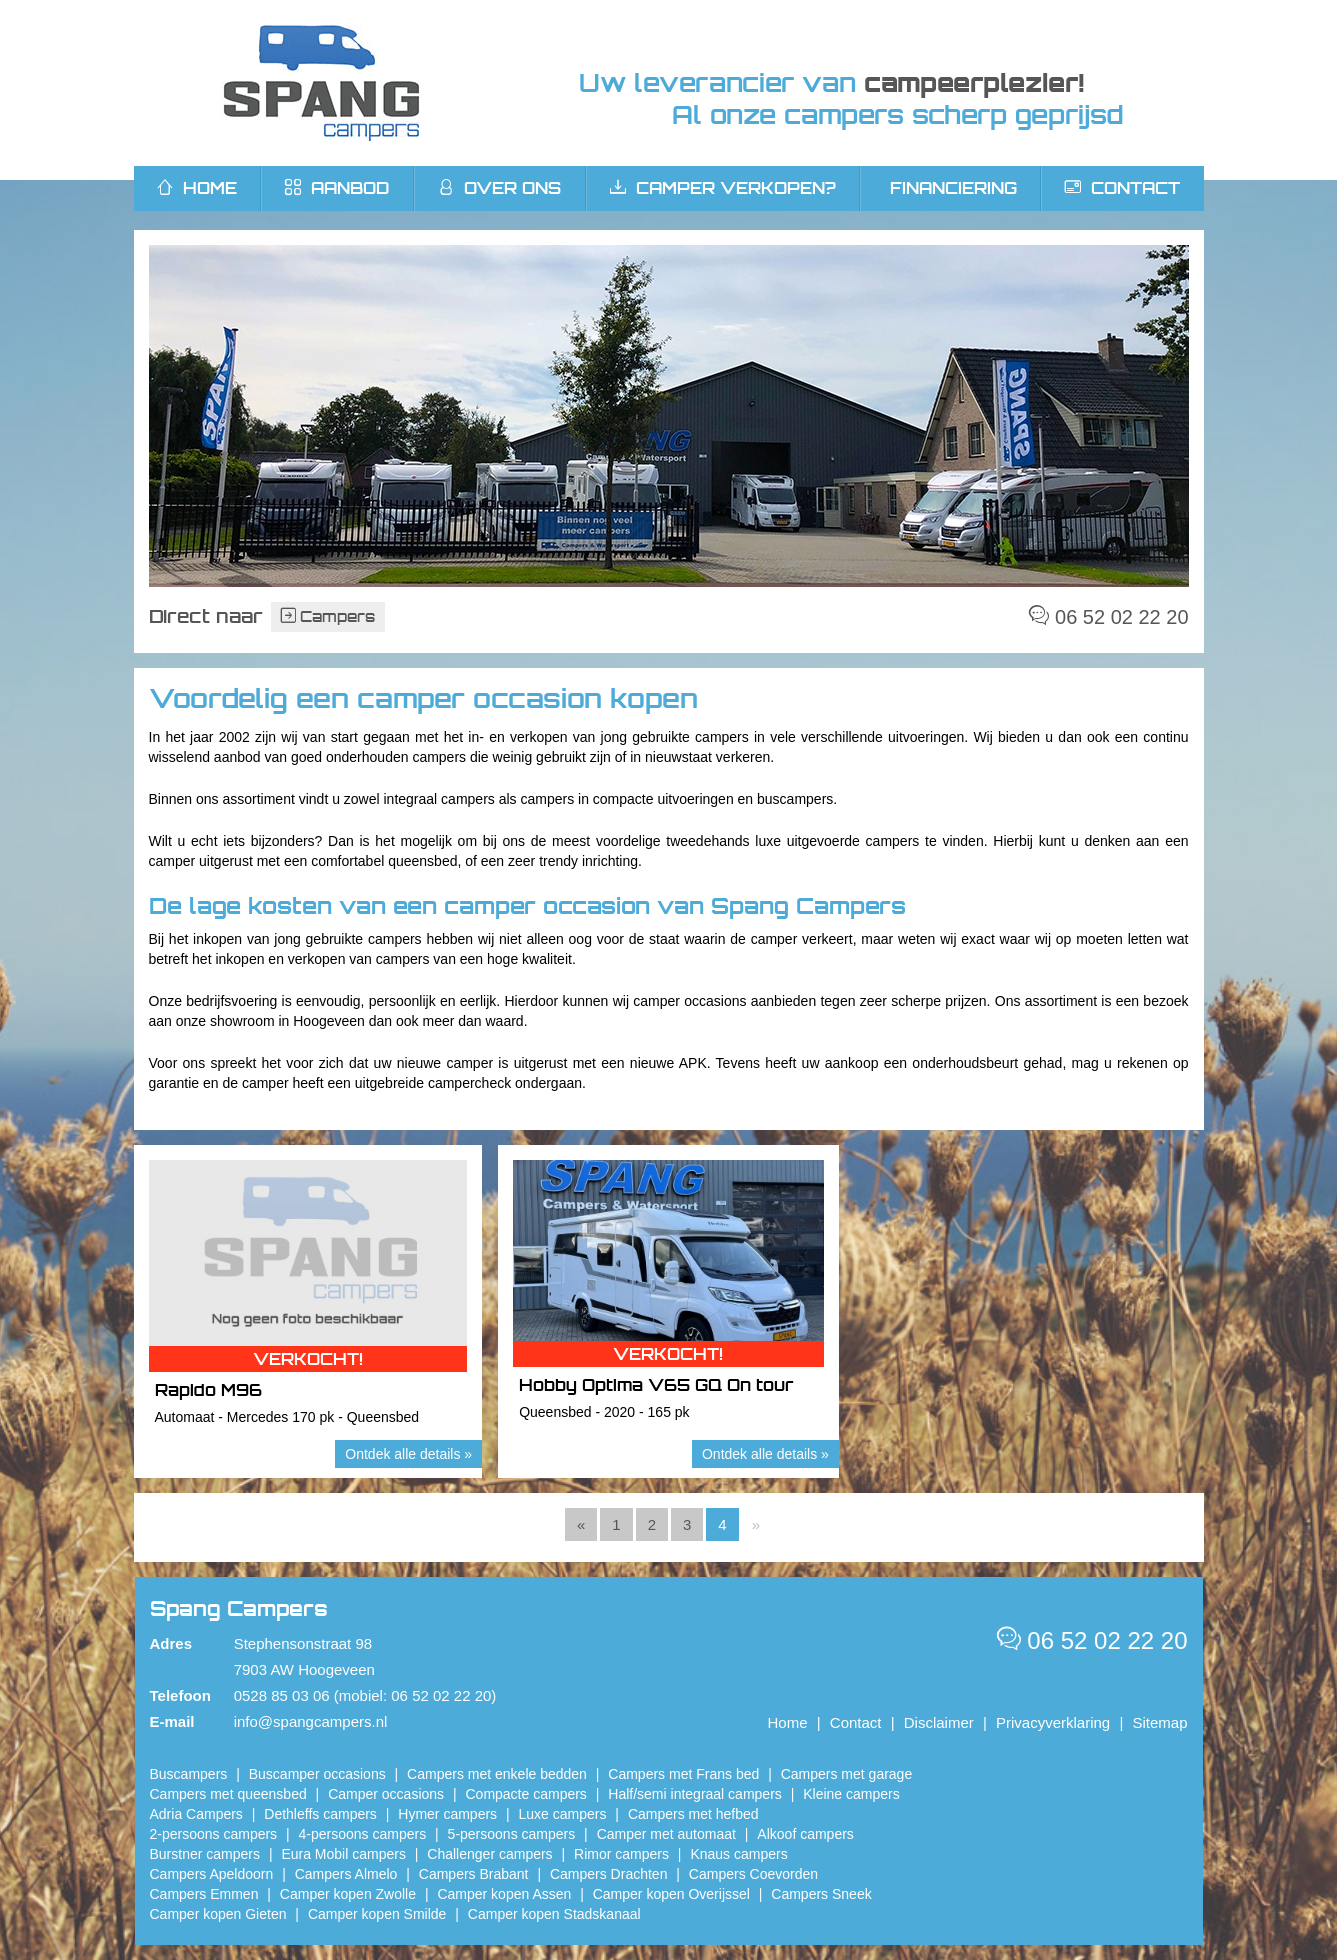 The height and width of the screenshot is (1960, 1337). I want to click on Alkoof campers, so click(805, 1834).